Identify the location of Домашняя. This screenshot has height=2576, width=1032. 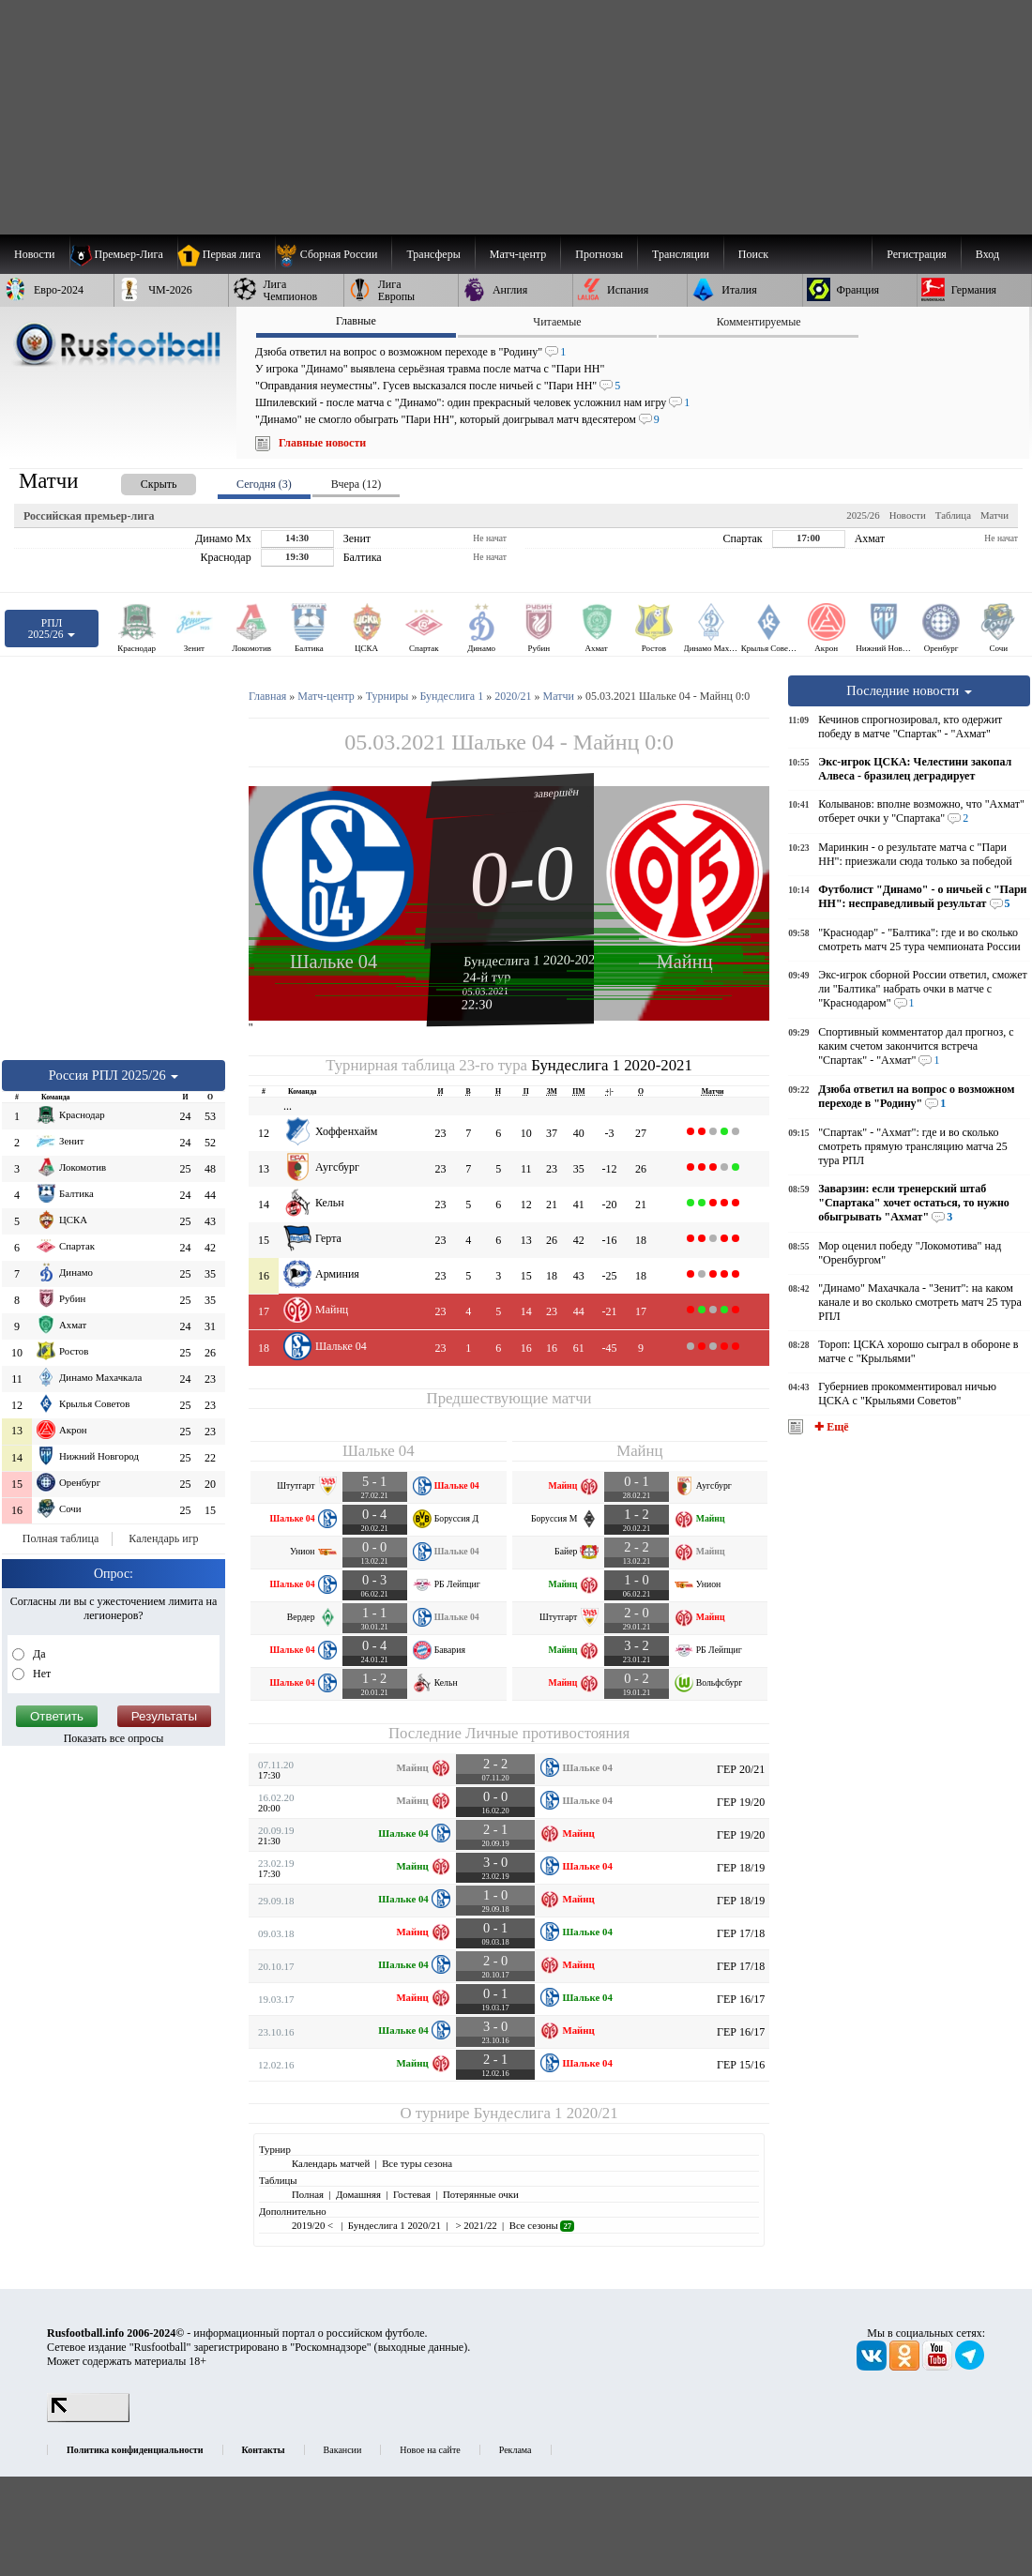
(358, 2194).